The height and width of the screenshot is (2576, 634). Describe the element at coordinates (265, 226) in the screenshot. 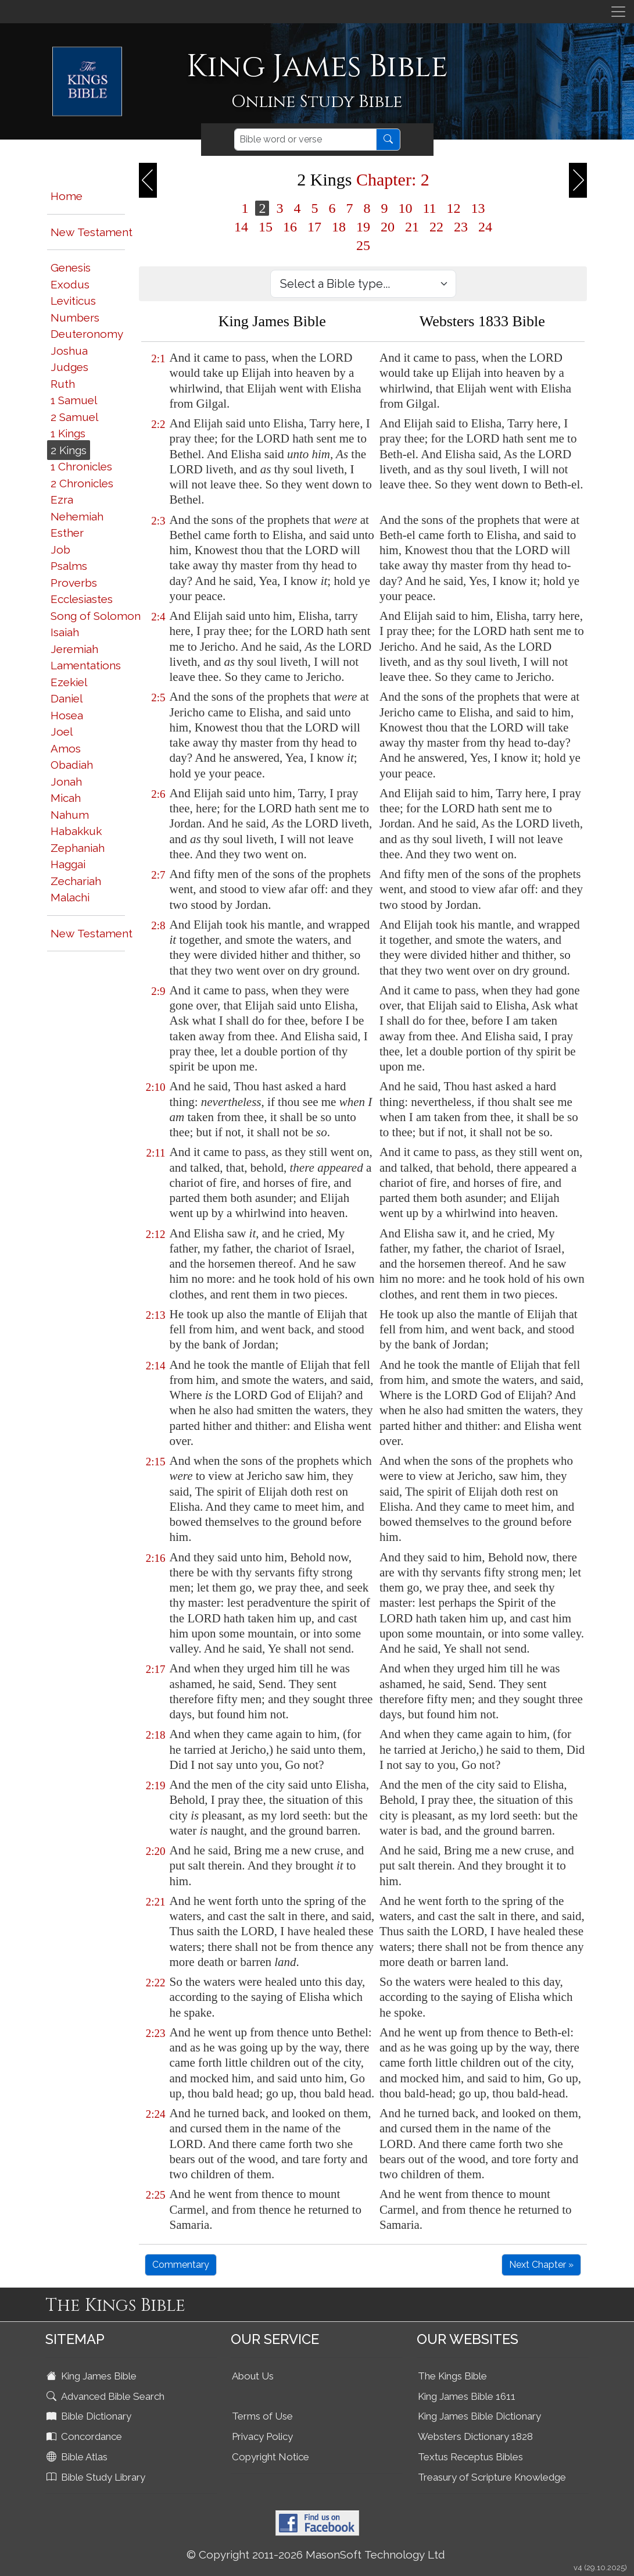

I see `15` at that location.